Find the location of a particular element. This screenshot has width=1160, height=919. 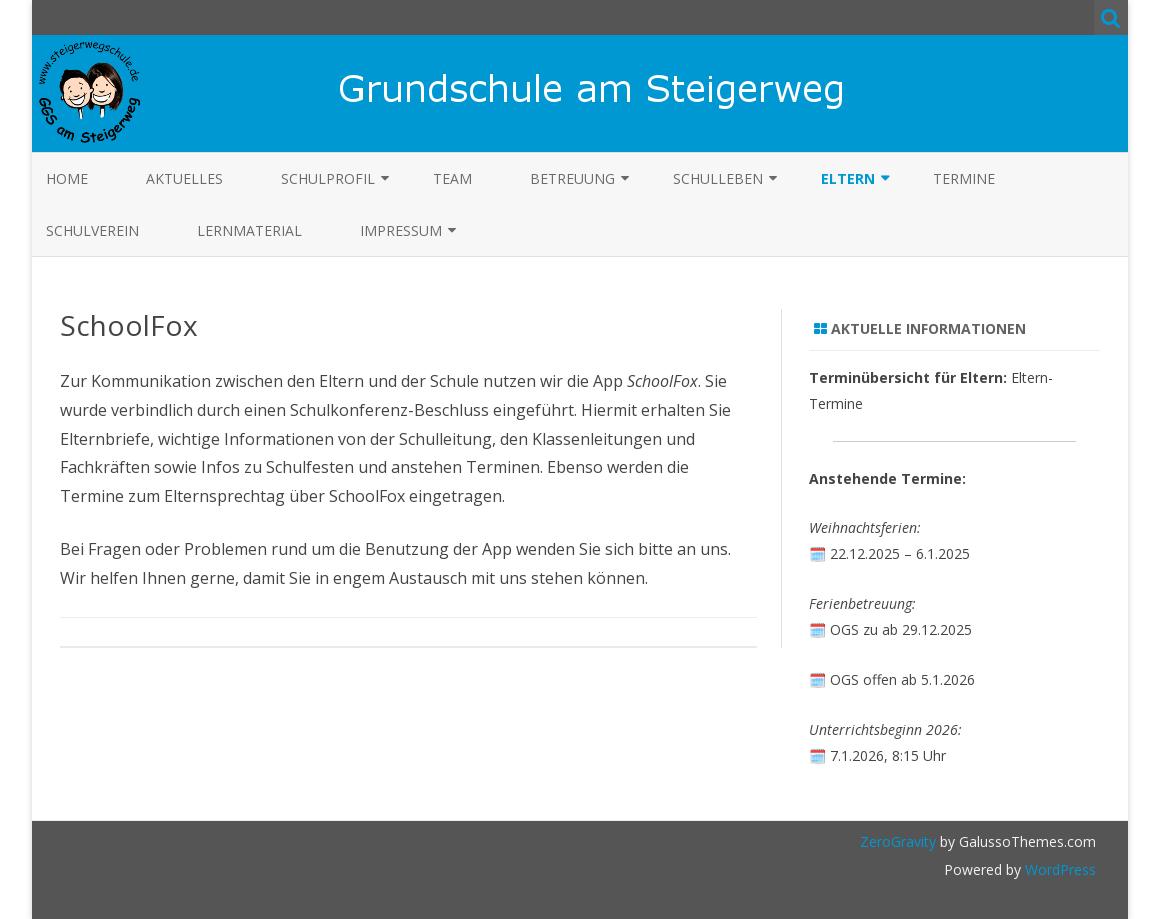

Aktuelles is located at coordinates (184, 178).